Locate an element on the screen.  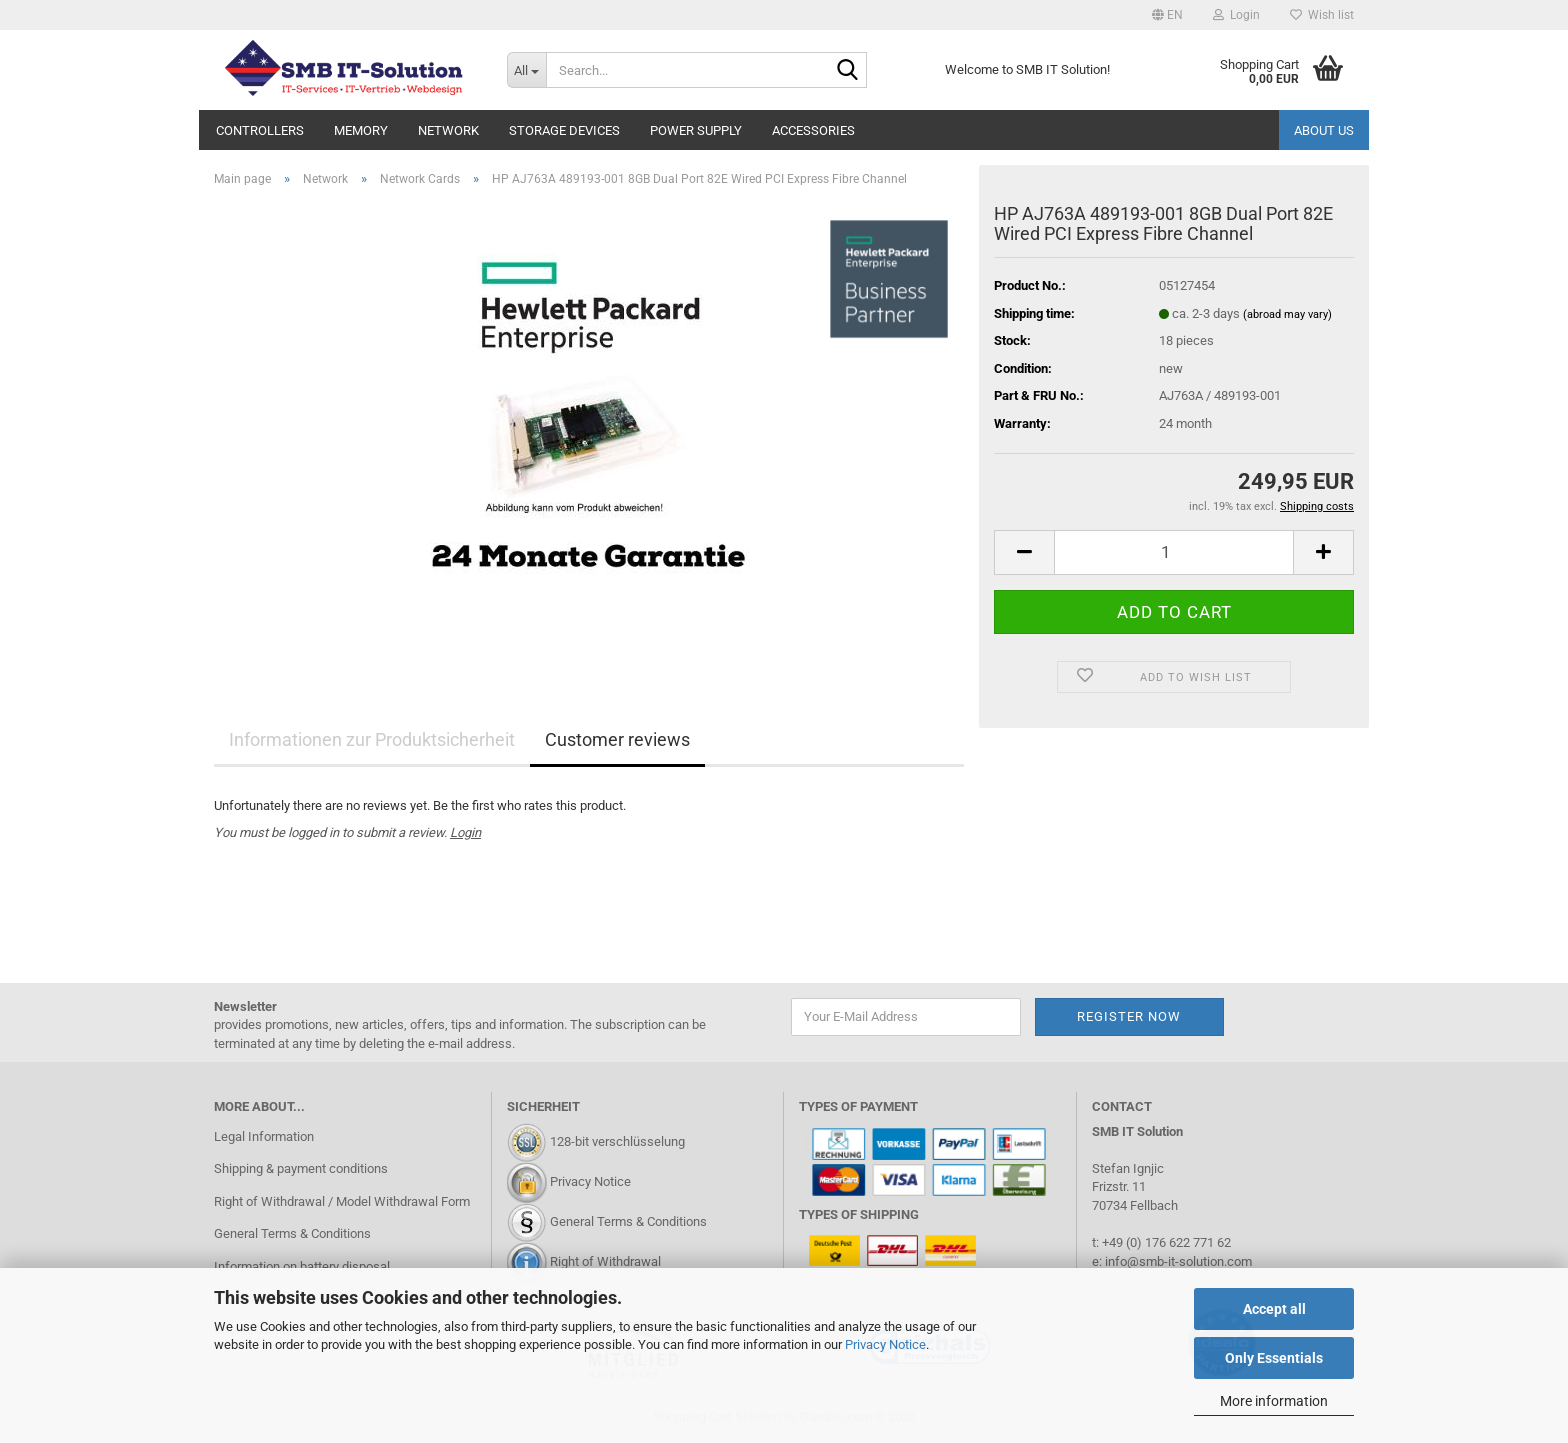
[Quantity] is located at coordinates (1174, 552).